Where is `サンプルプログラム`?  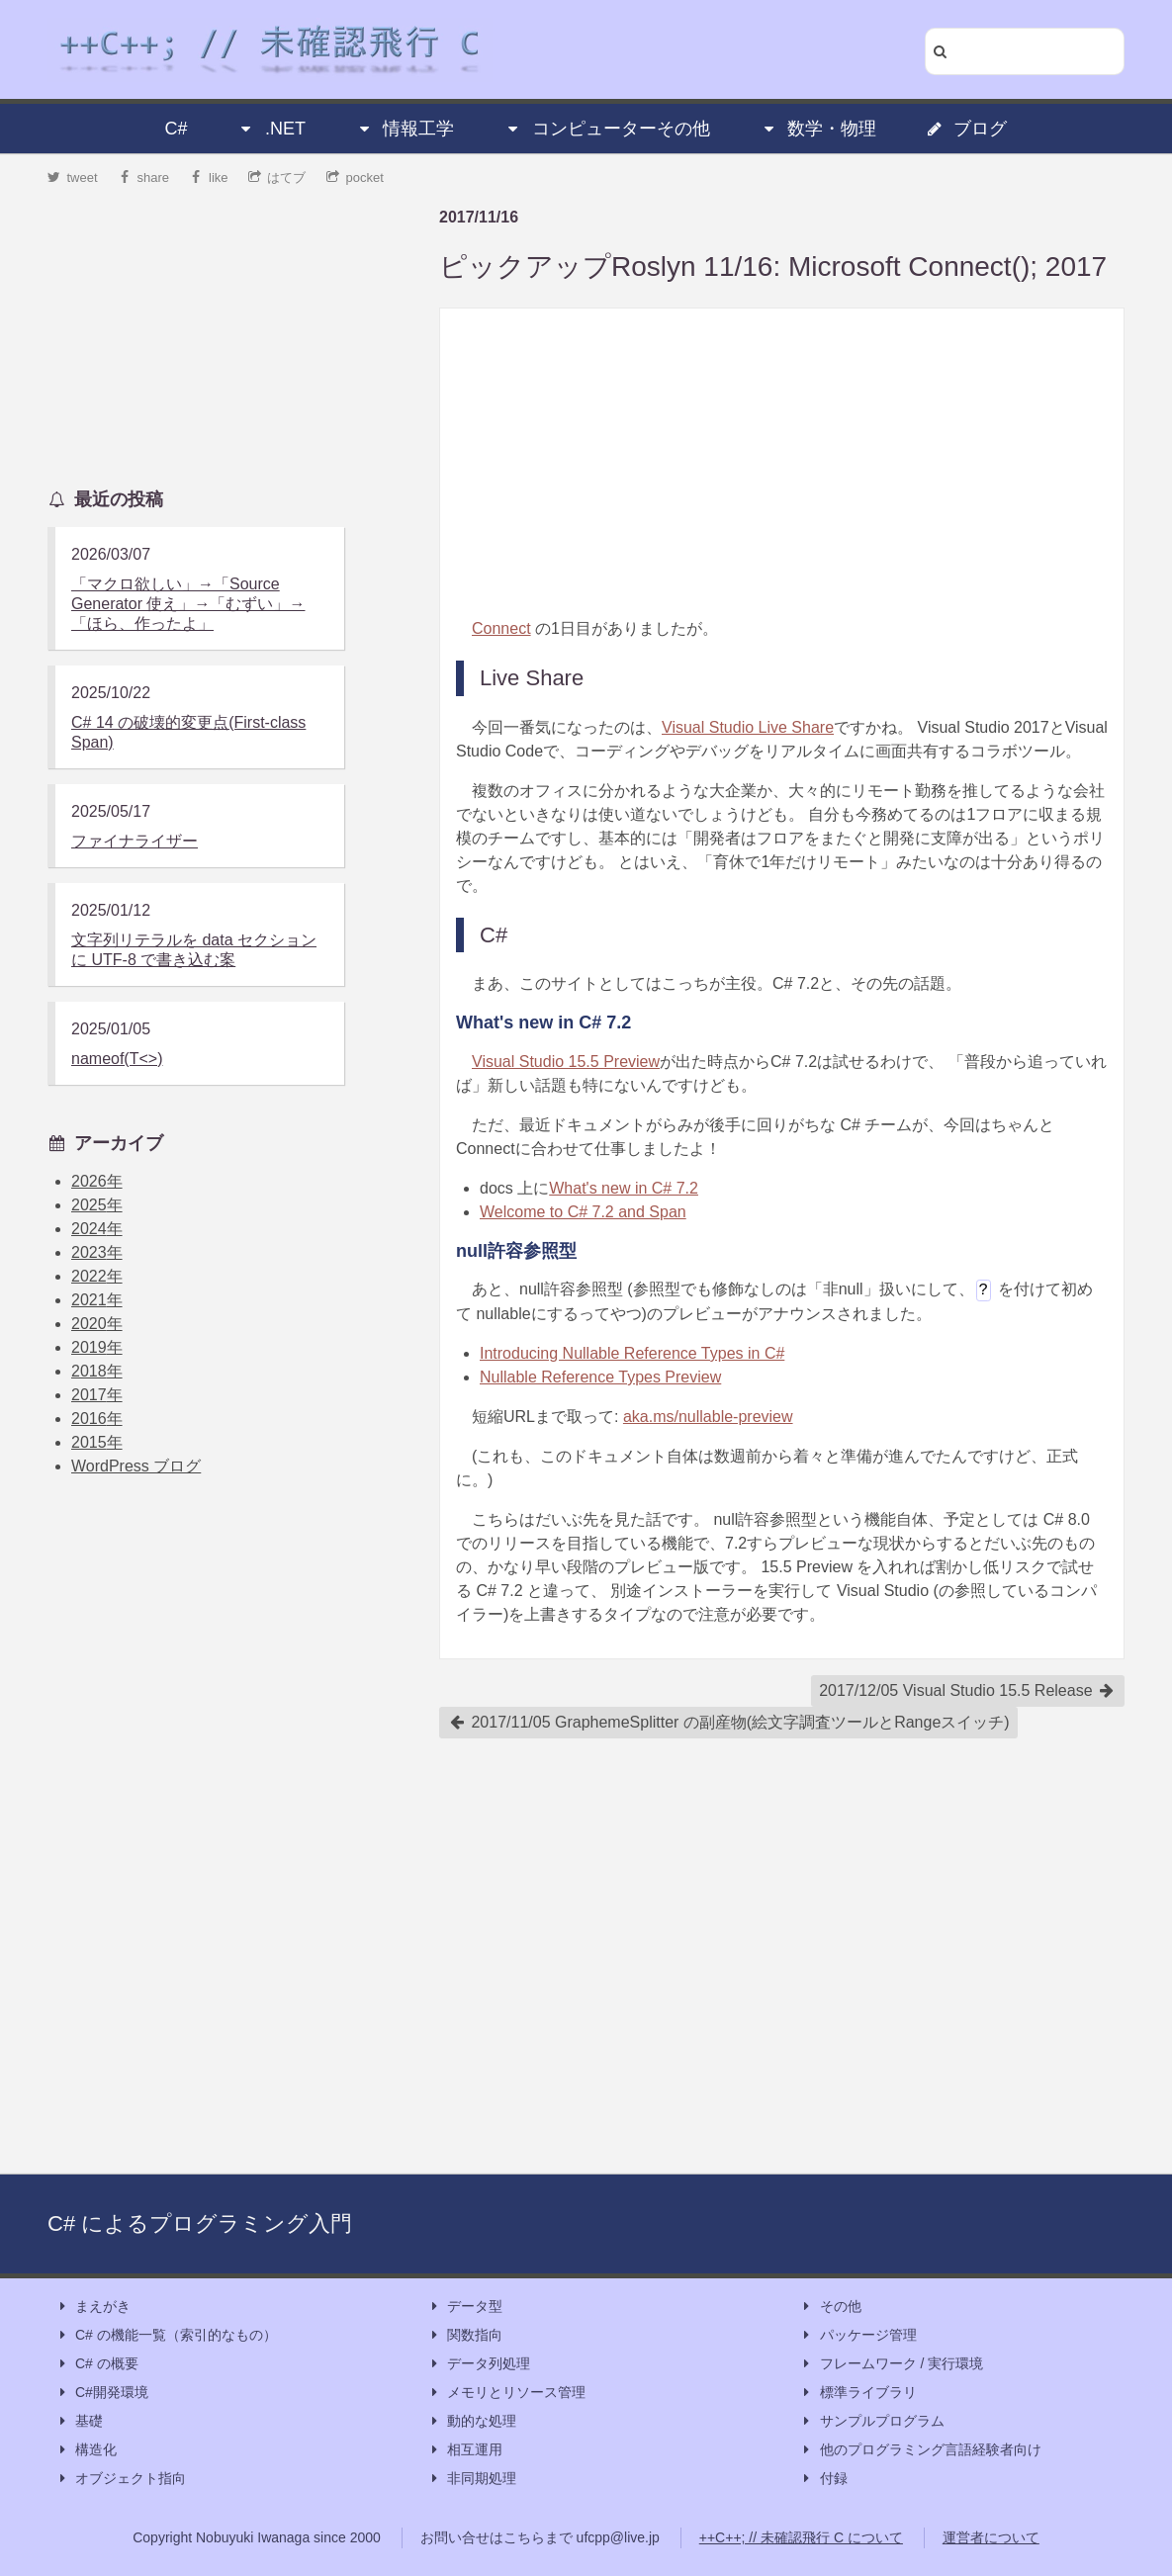 サンプルプログラム is located at coordinates (872, 2421).